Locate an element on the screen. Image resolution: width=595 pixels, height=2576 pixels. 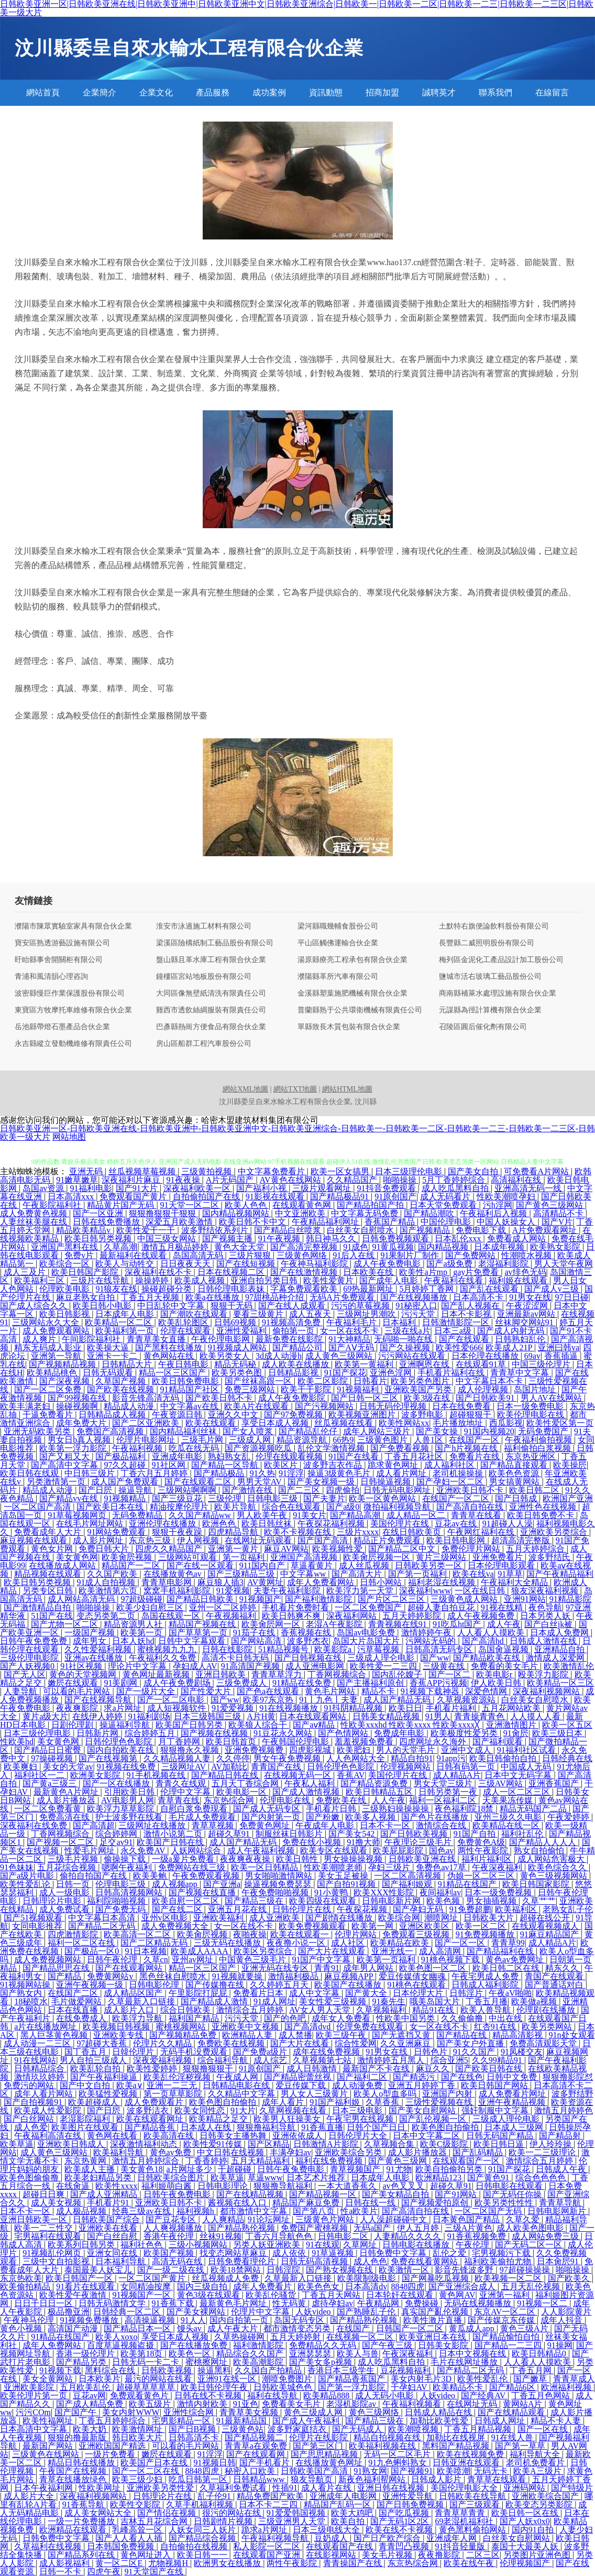
经典三级av在线 is located at coordinates (142, 2211).